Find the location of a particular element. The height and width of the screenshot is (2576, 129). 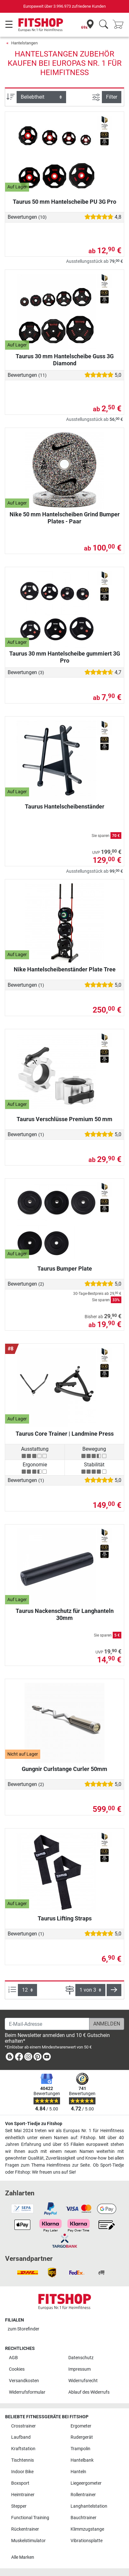

Taurus Nackenschutz für Langhanteln 30mm is located at coordinates (65, 1614).